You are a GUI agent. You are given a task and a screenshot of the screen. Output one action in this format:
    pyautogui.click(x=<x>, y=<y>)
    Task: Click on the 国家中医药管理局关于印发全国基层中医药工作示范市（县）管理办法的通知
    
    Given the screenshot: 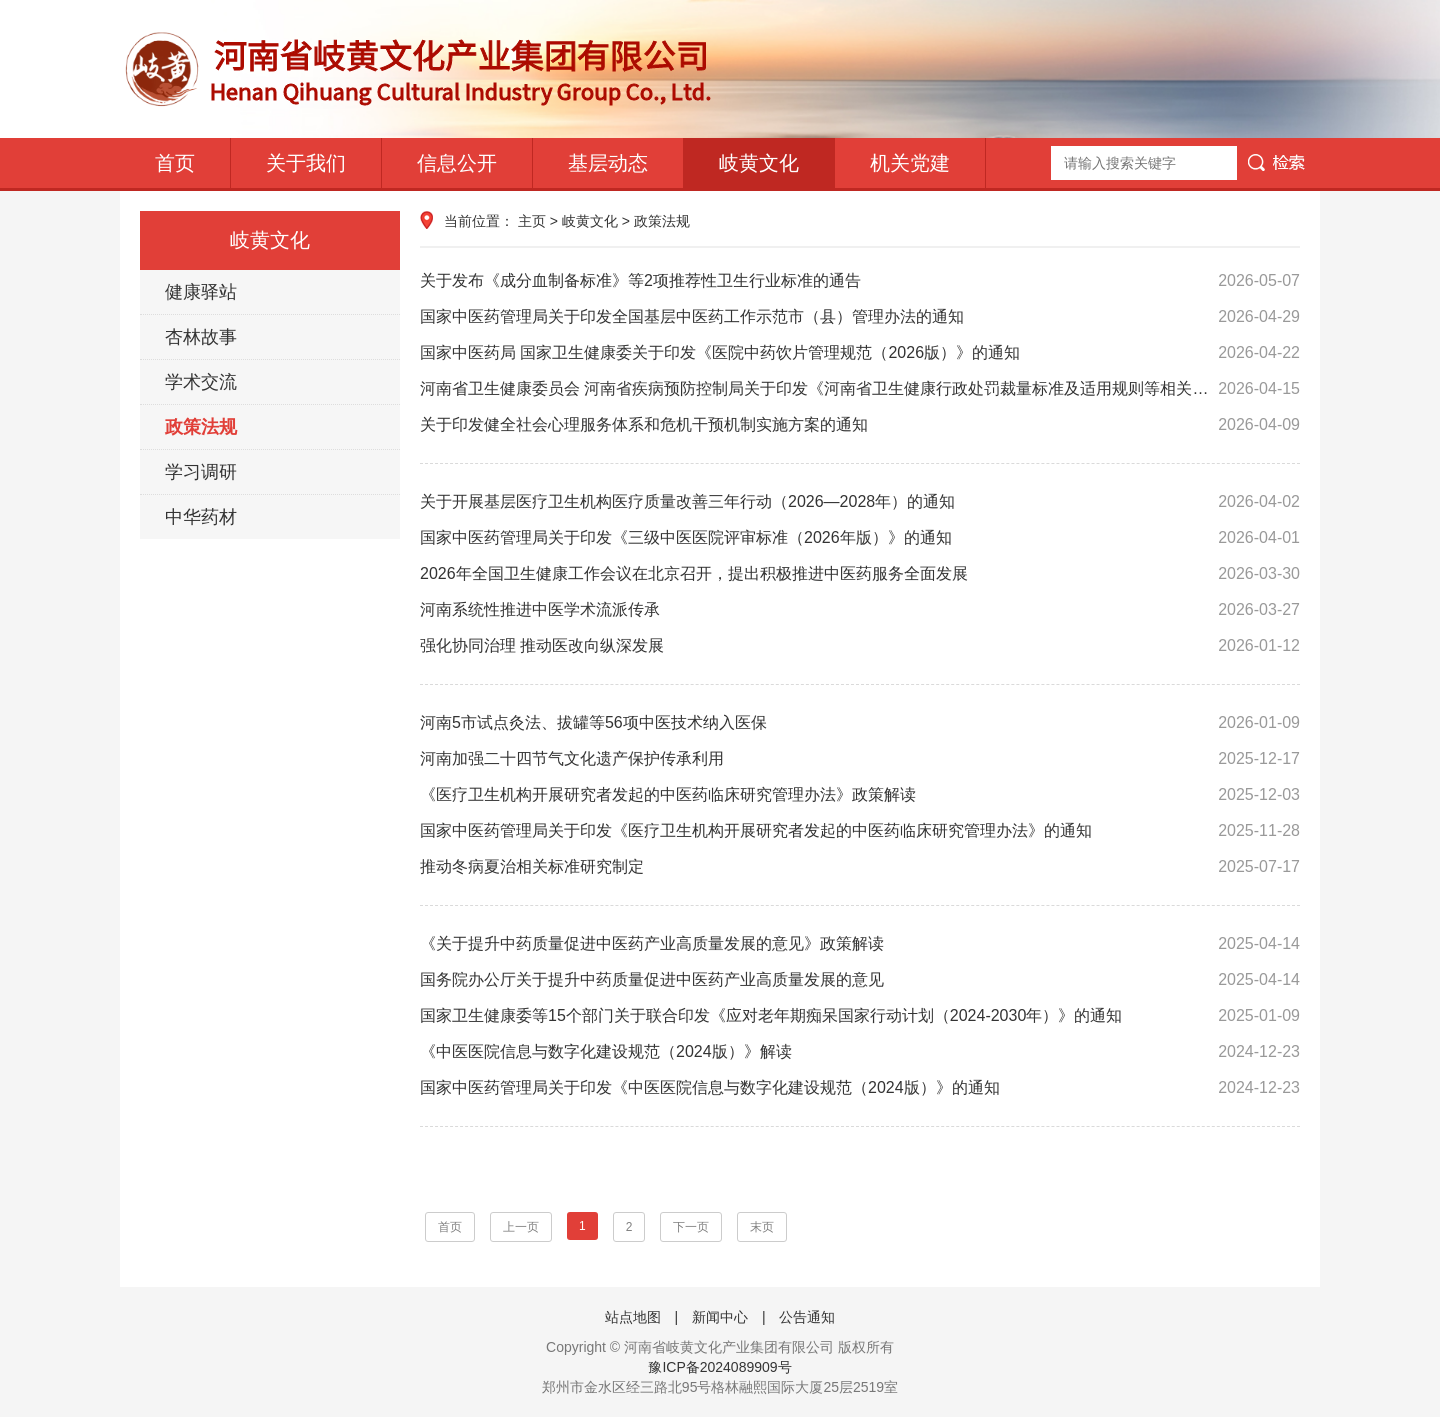 What is the action you would take?
    pyautogui.click(x=860, y=317)
    